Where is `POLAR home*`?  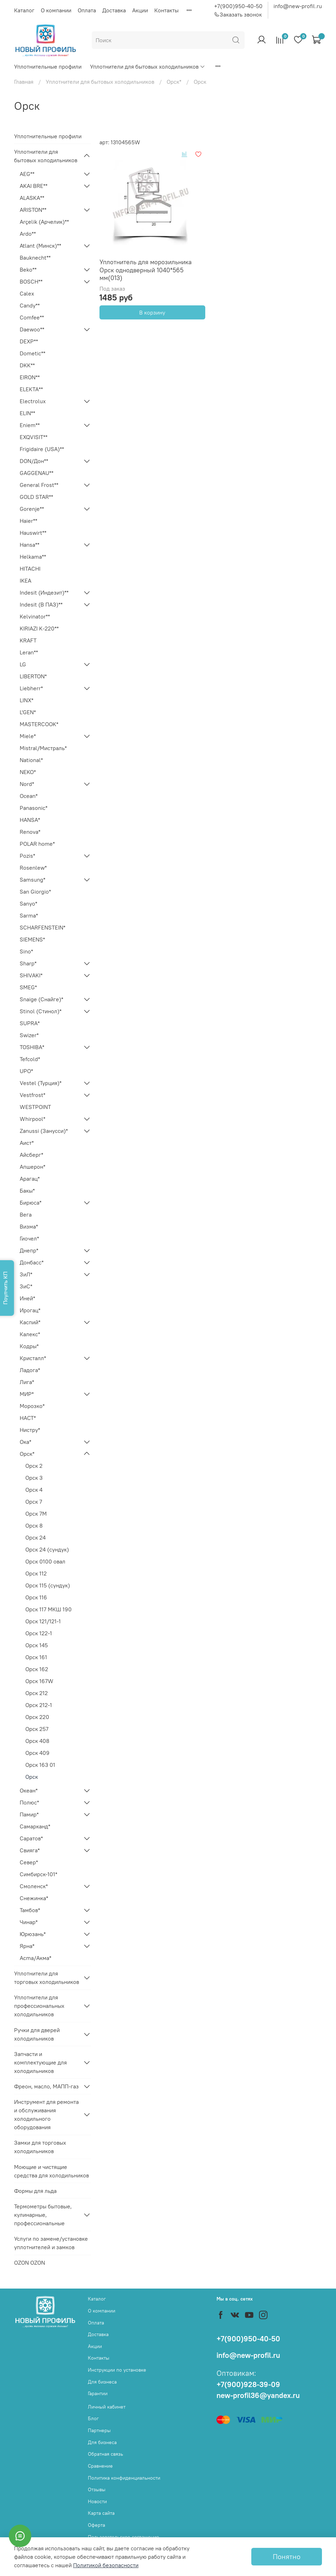
POLAR home* is located at coordinates (37, 843).